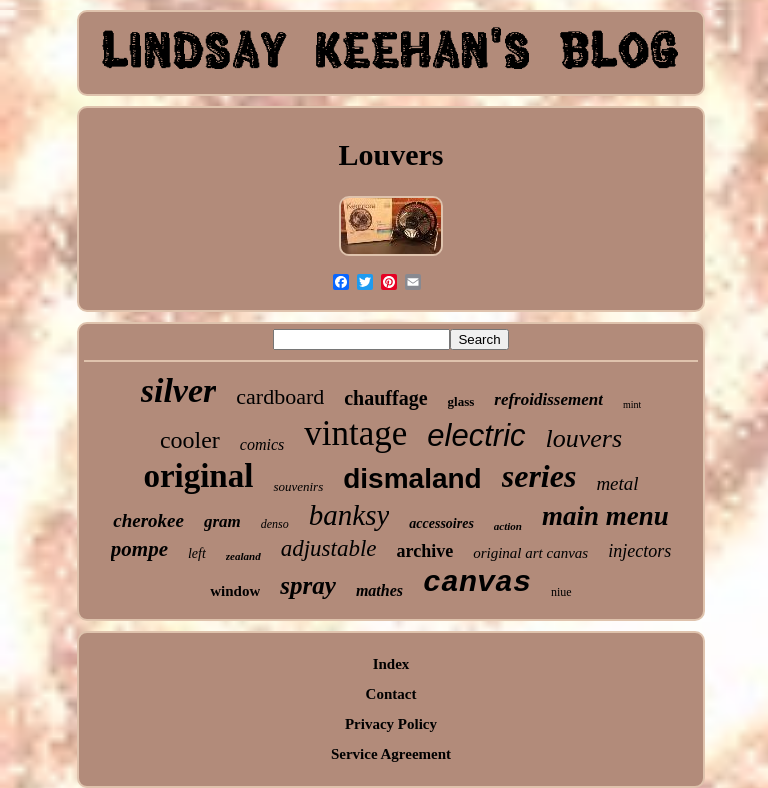 Image resolution: width=768 pixels, height=788 pixels. Describe the element at coordinates (355, 433) in the screenshot. I see `vintage` at that location.